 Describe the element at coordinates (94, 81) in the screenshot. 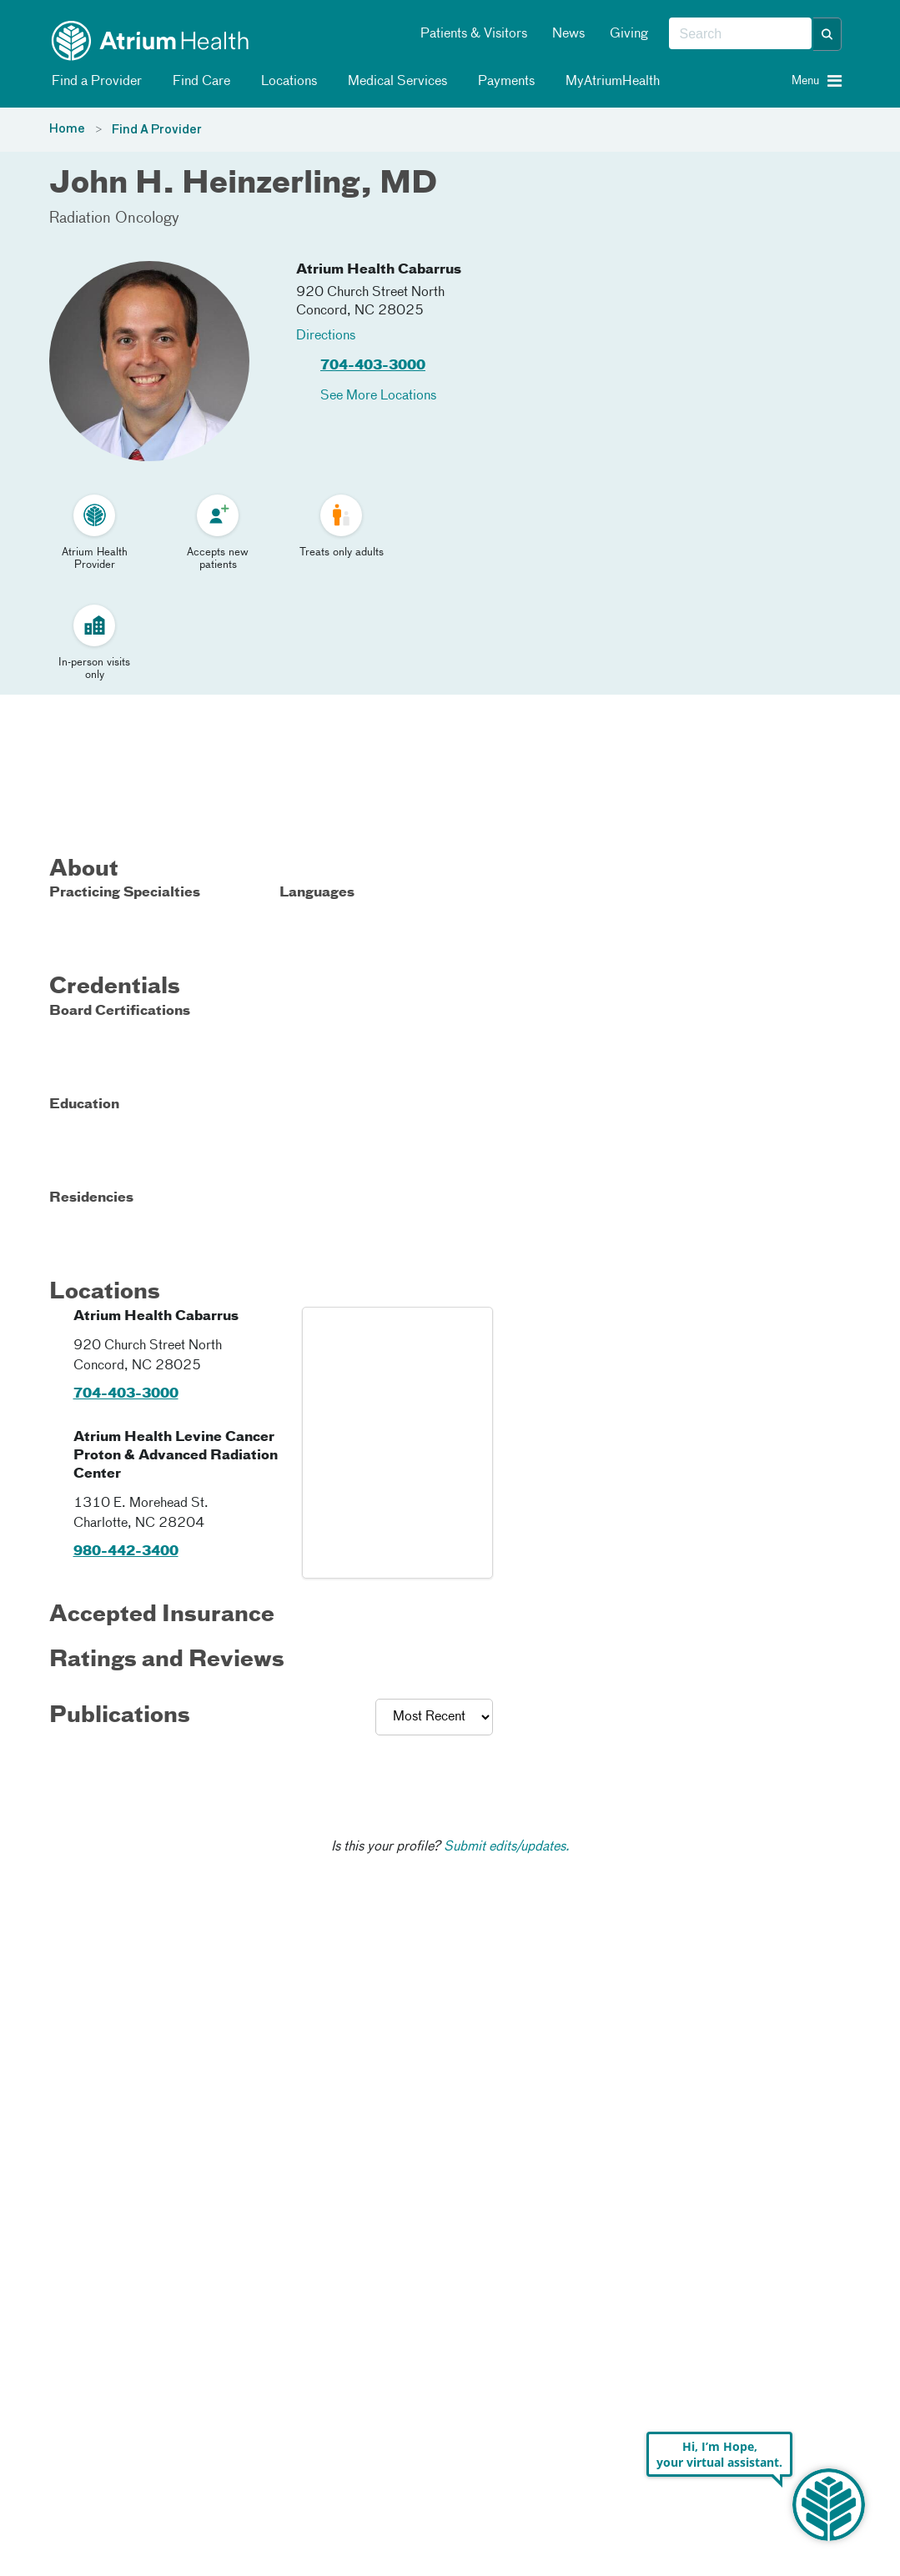

I see `Find a Provider` at that location.